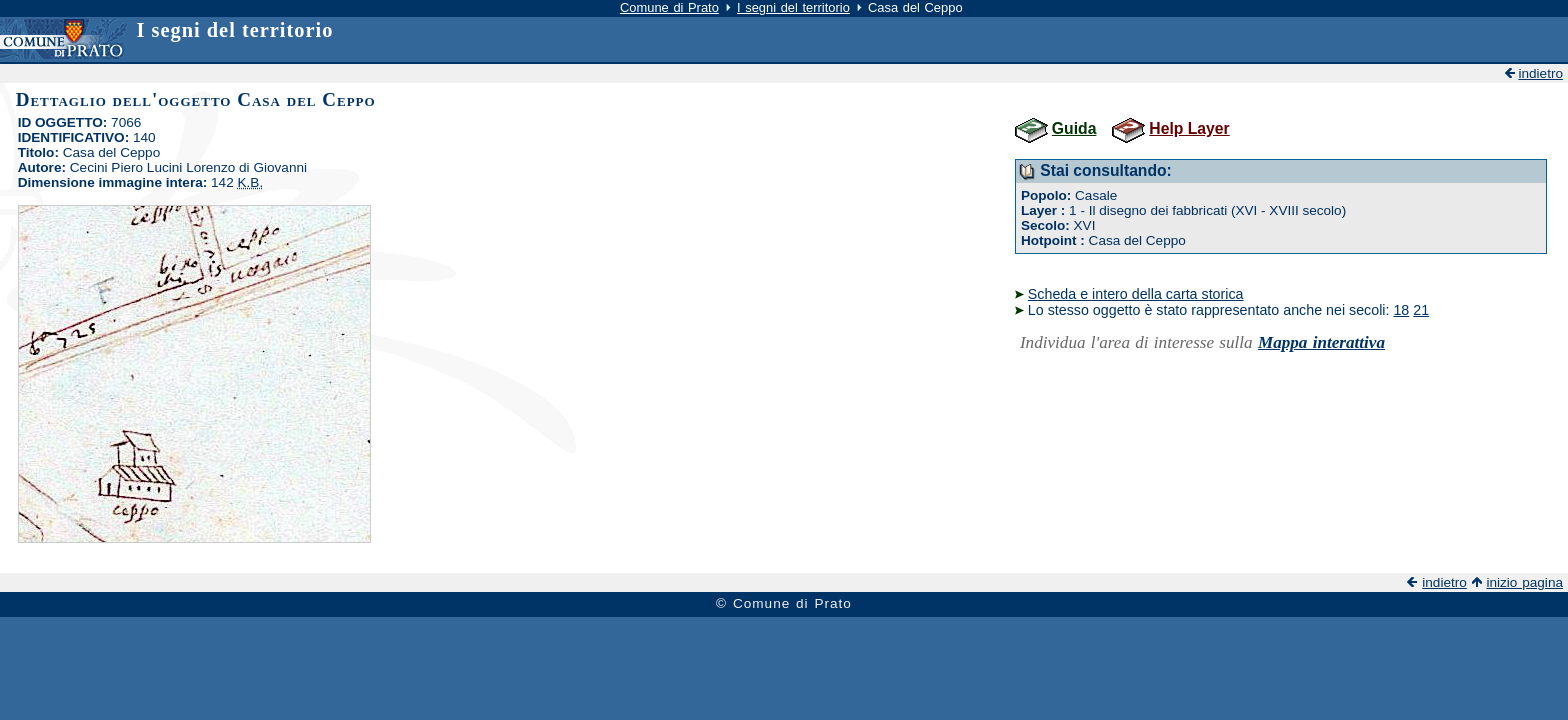  I want to click on Scheda e intero della carta storica, so click(1136, 294).